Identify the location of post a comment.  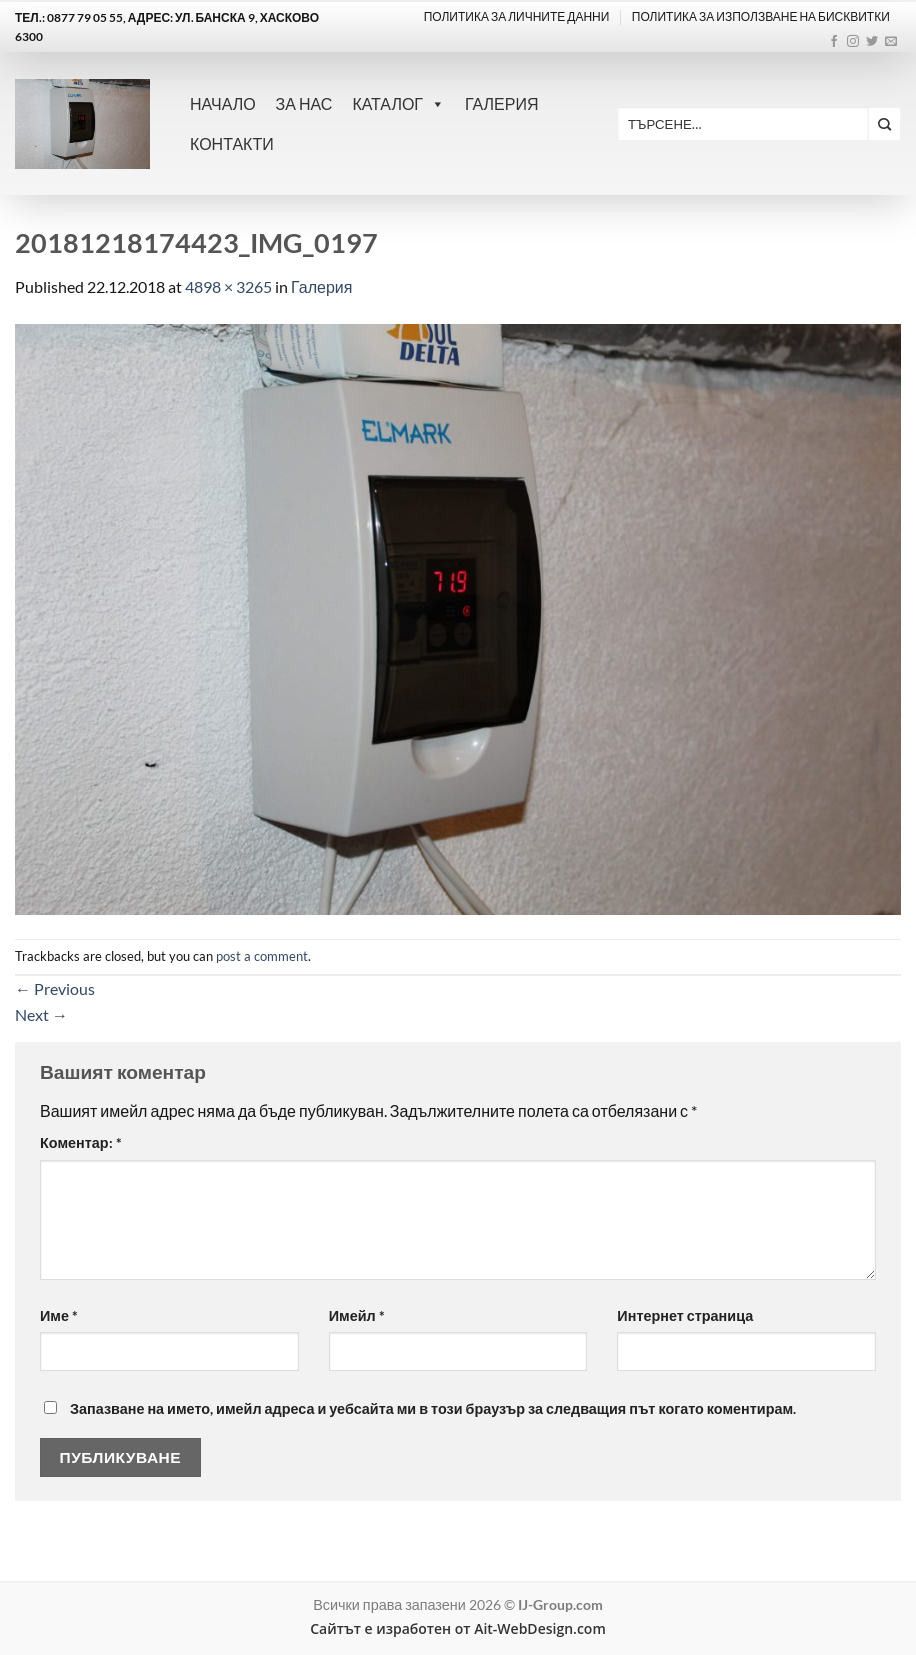
(262, 956).